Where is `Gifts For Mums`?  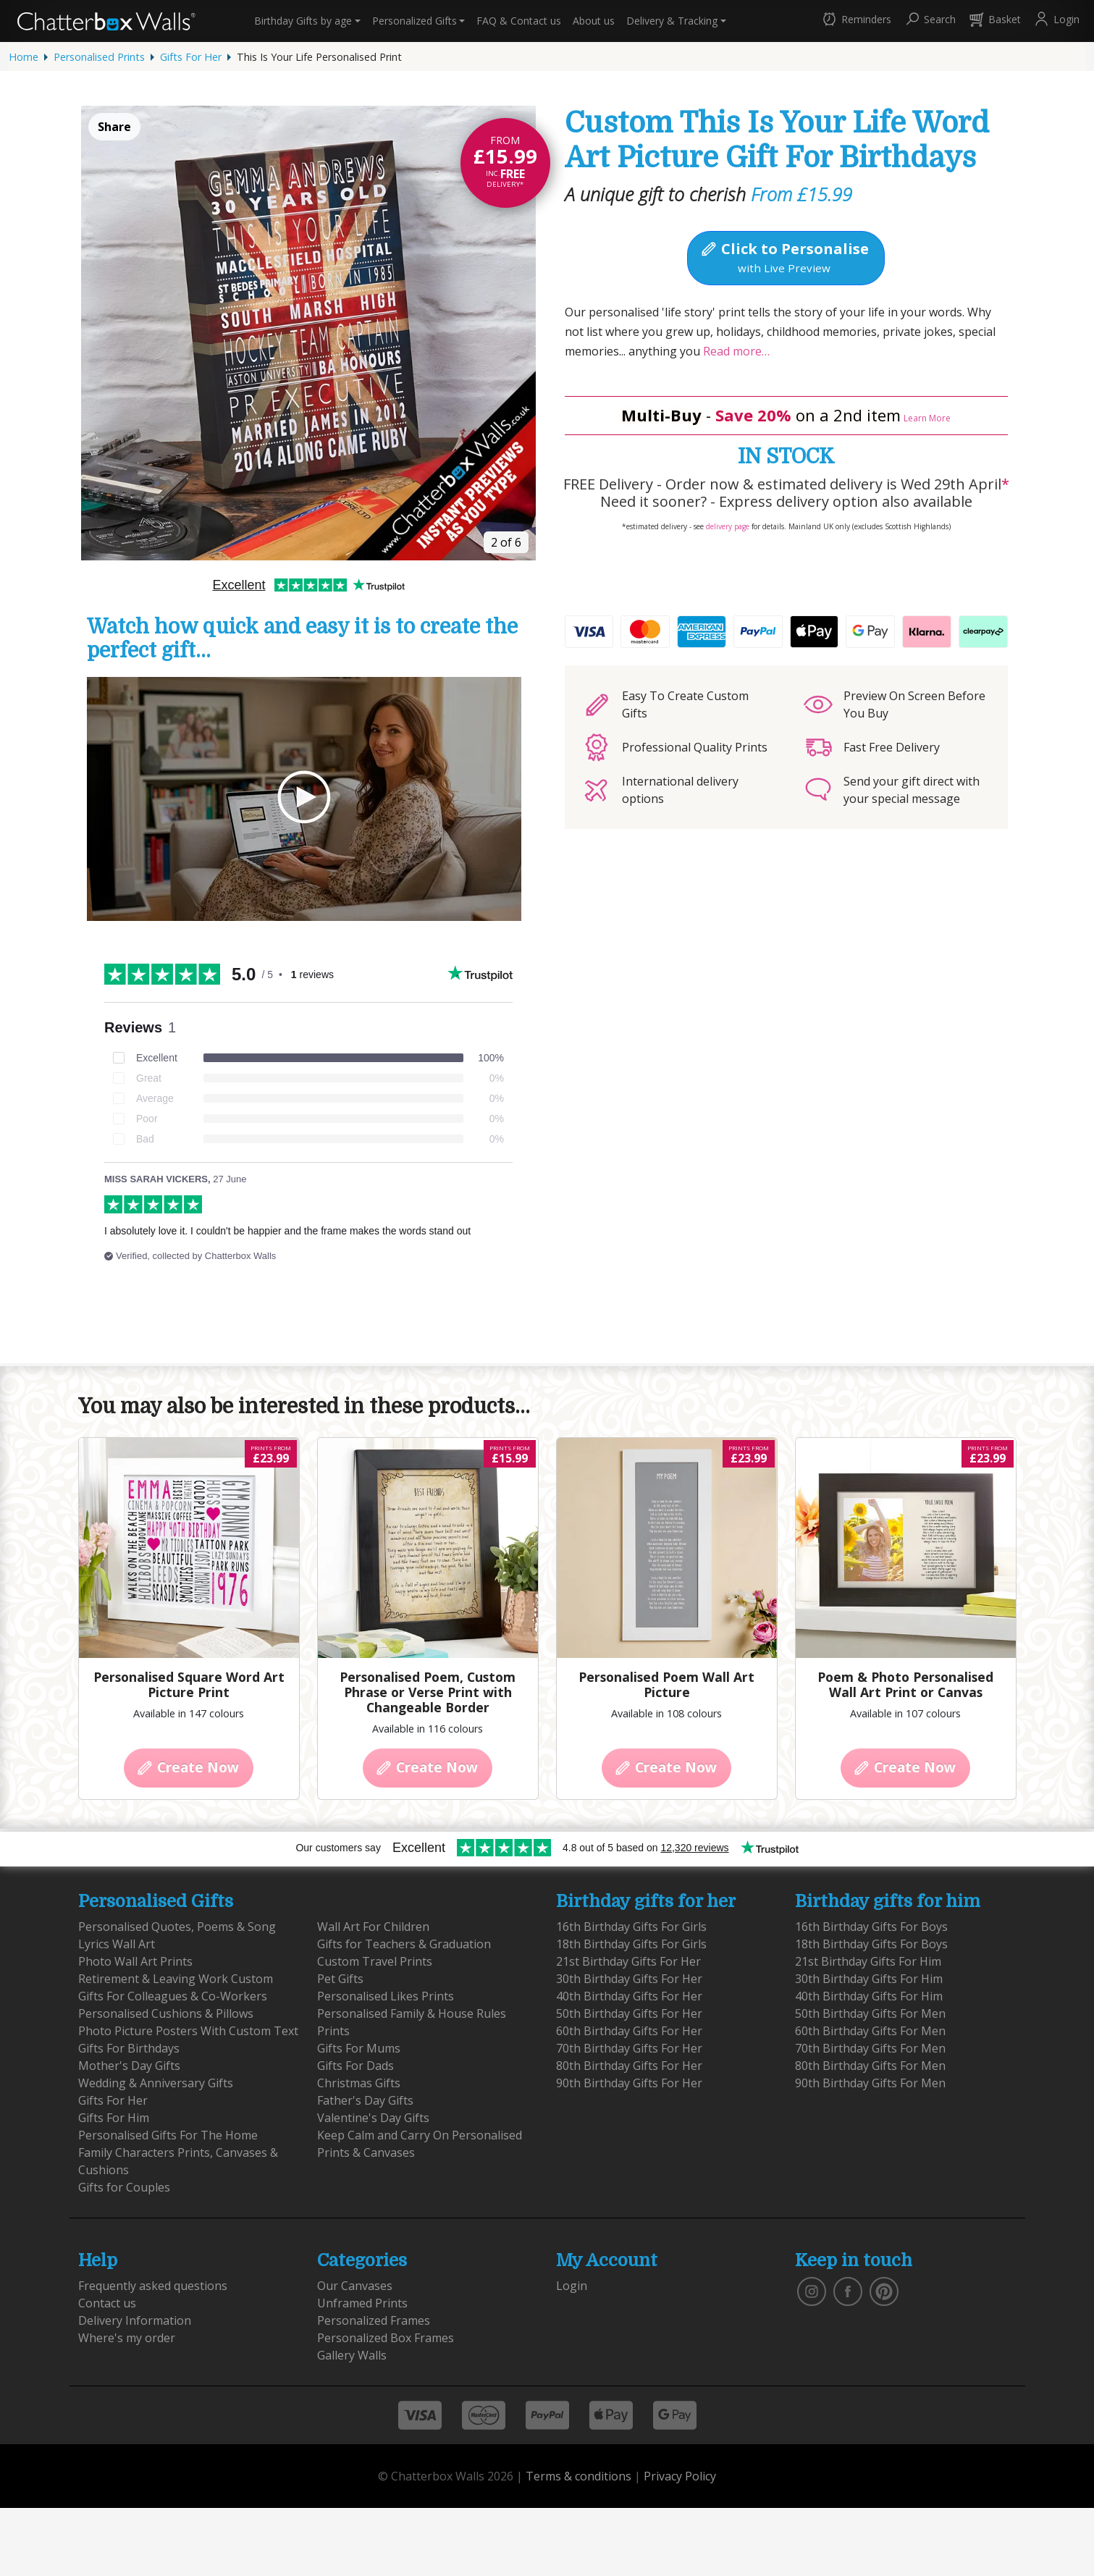 Gifts For Mums is located at coordinates (358, 2048).